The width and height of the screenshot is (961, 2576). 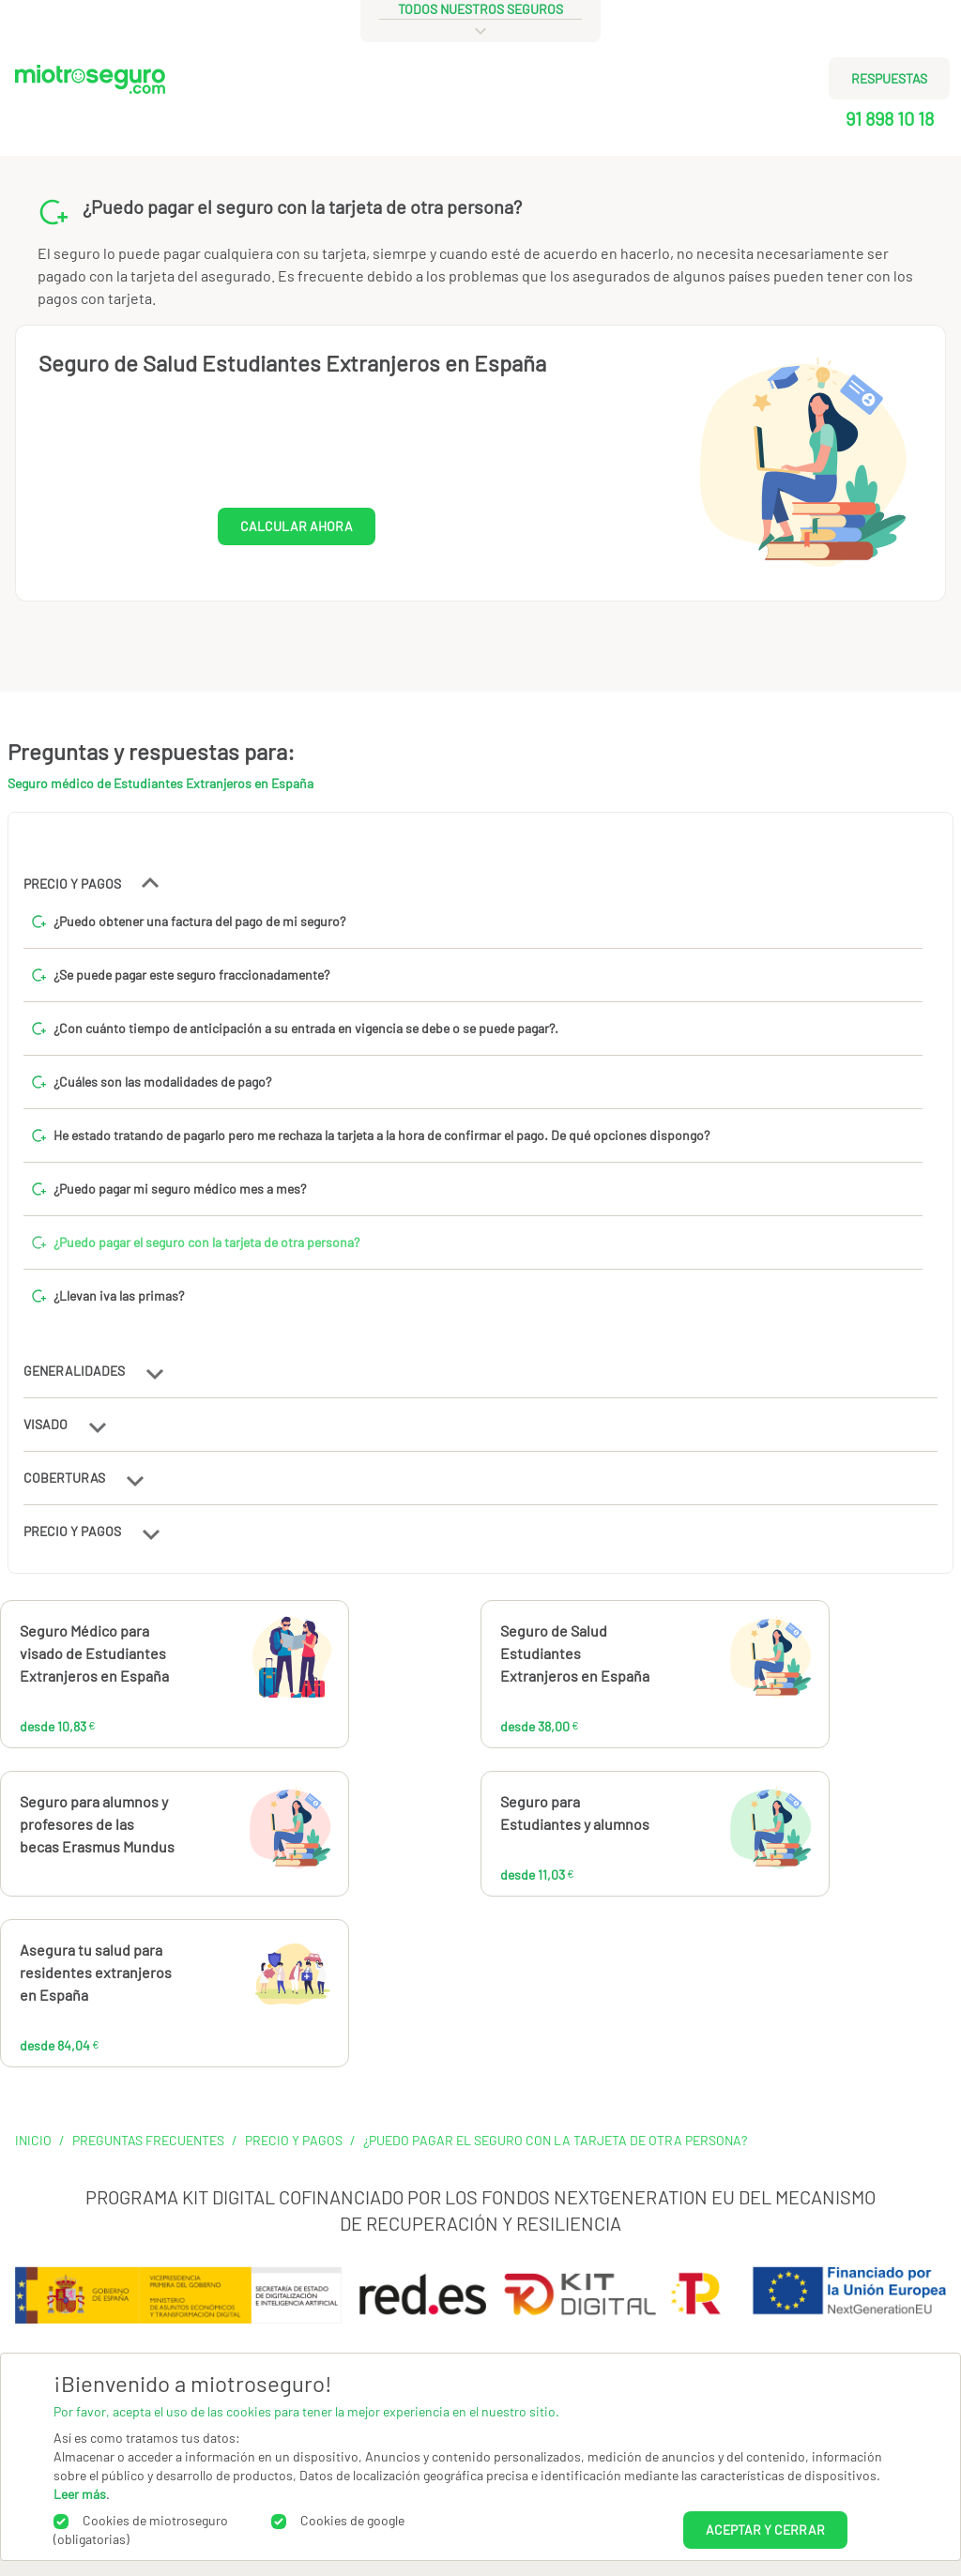 What do you see at coordinates (292, 362) in the screenshot?
I see `Seguro de Salud Estudiantes Extranjeros en España` at bounding box center [292, 362].